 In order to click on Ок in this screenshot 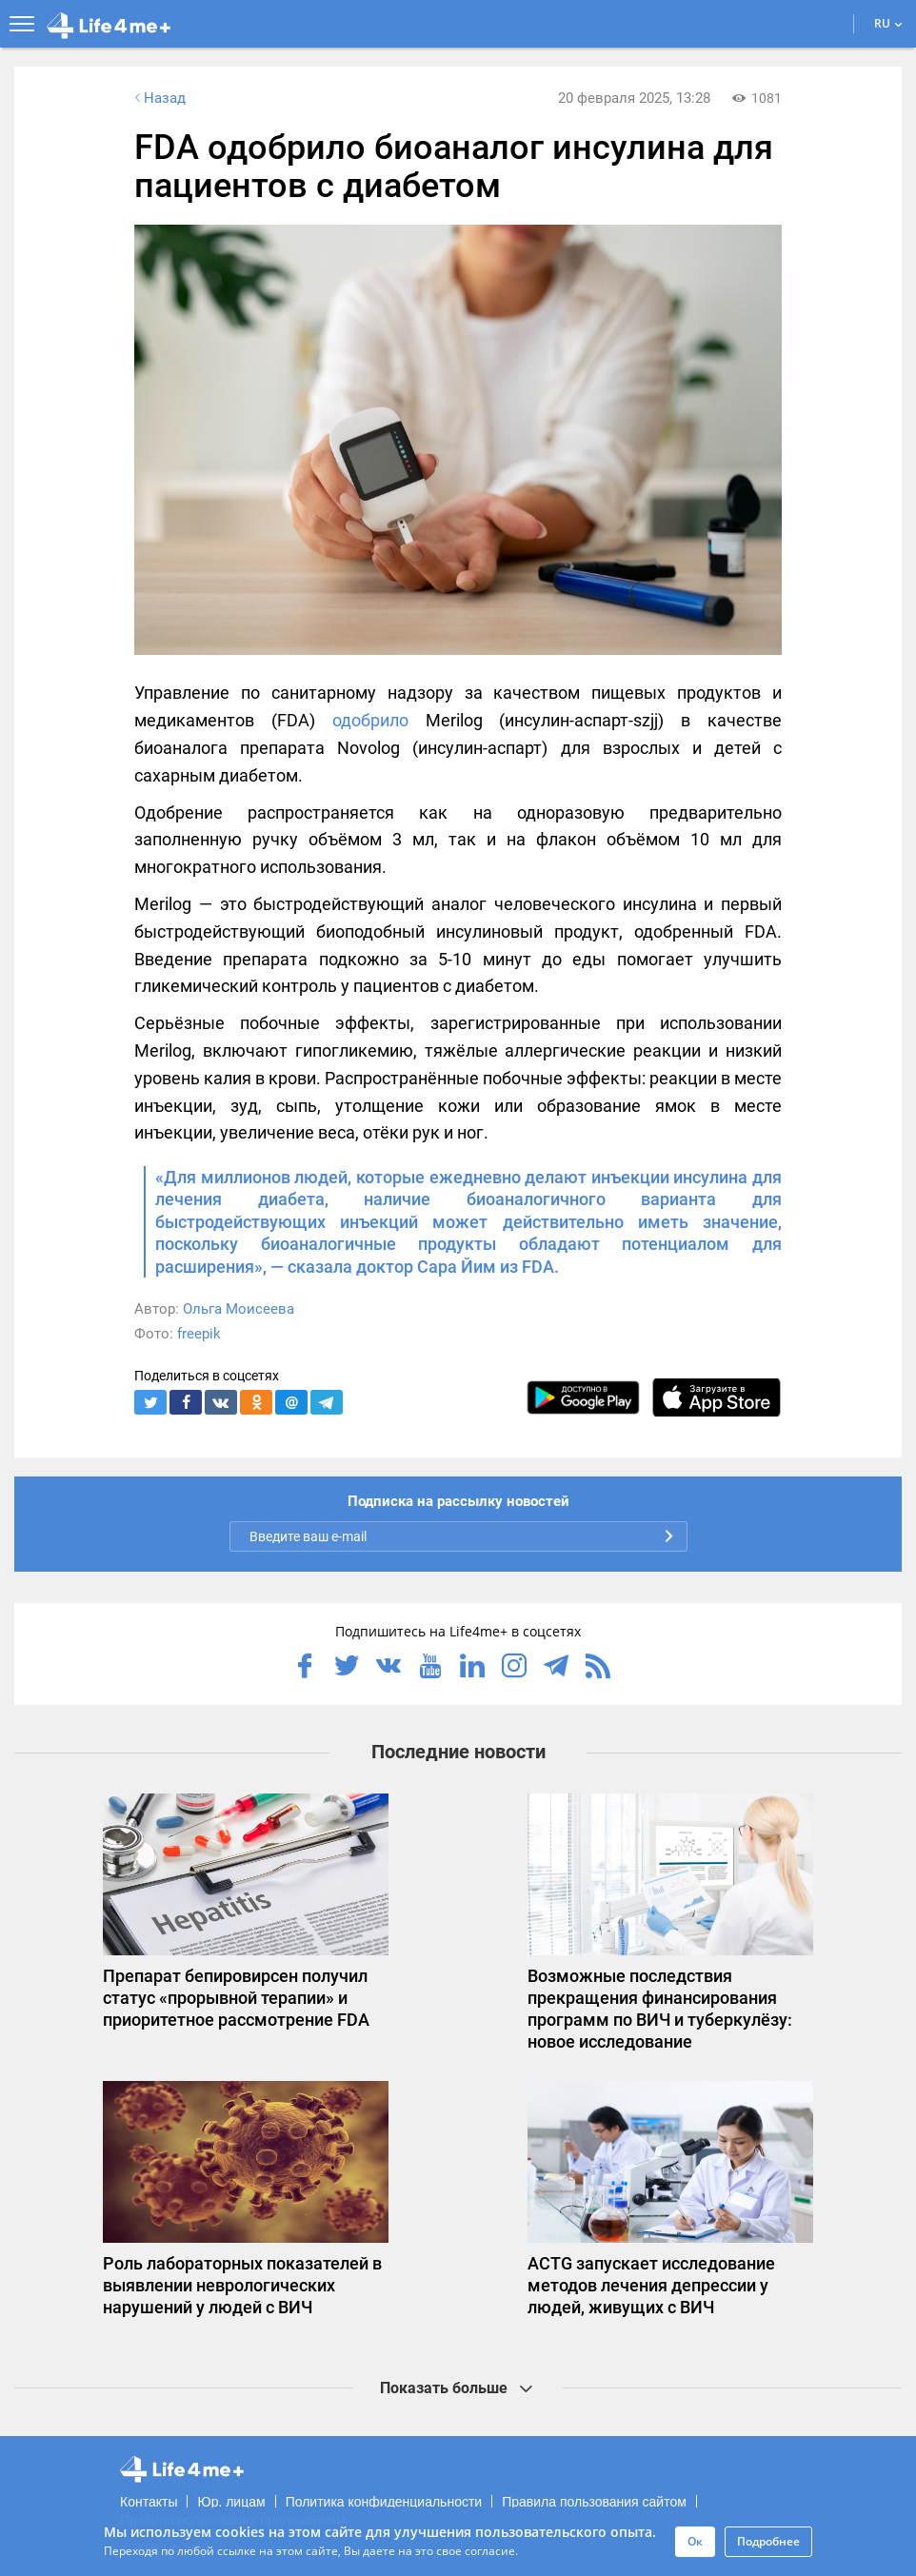, I will do `click(695, 2541)`.